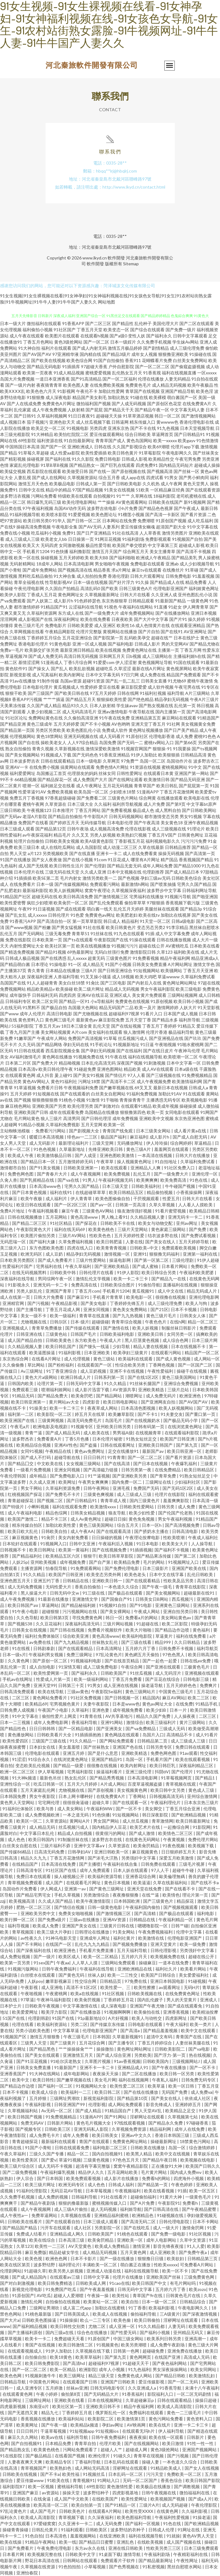 This screenshot has width=220, height=2576. I want to click on 91色爱, so click(77, 915).